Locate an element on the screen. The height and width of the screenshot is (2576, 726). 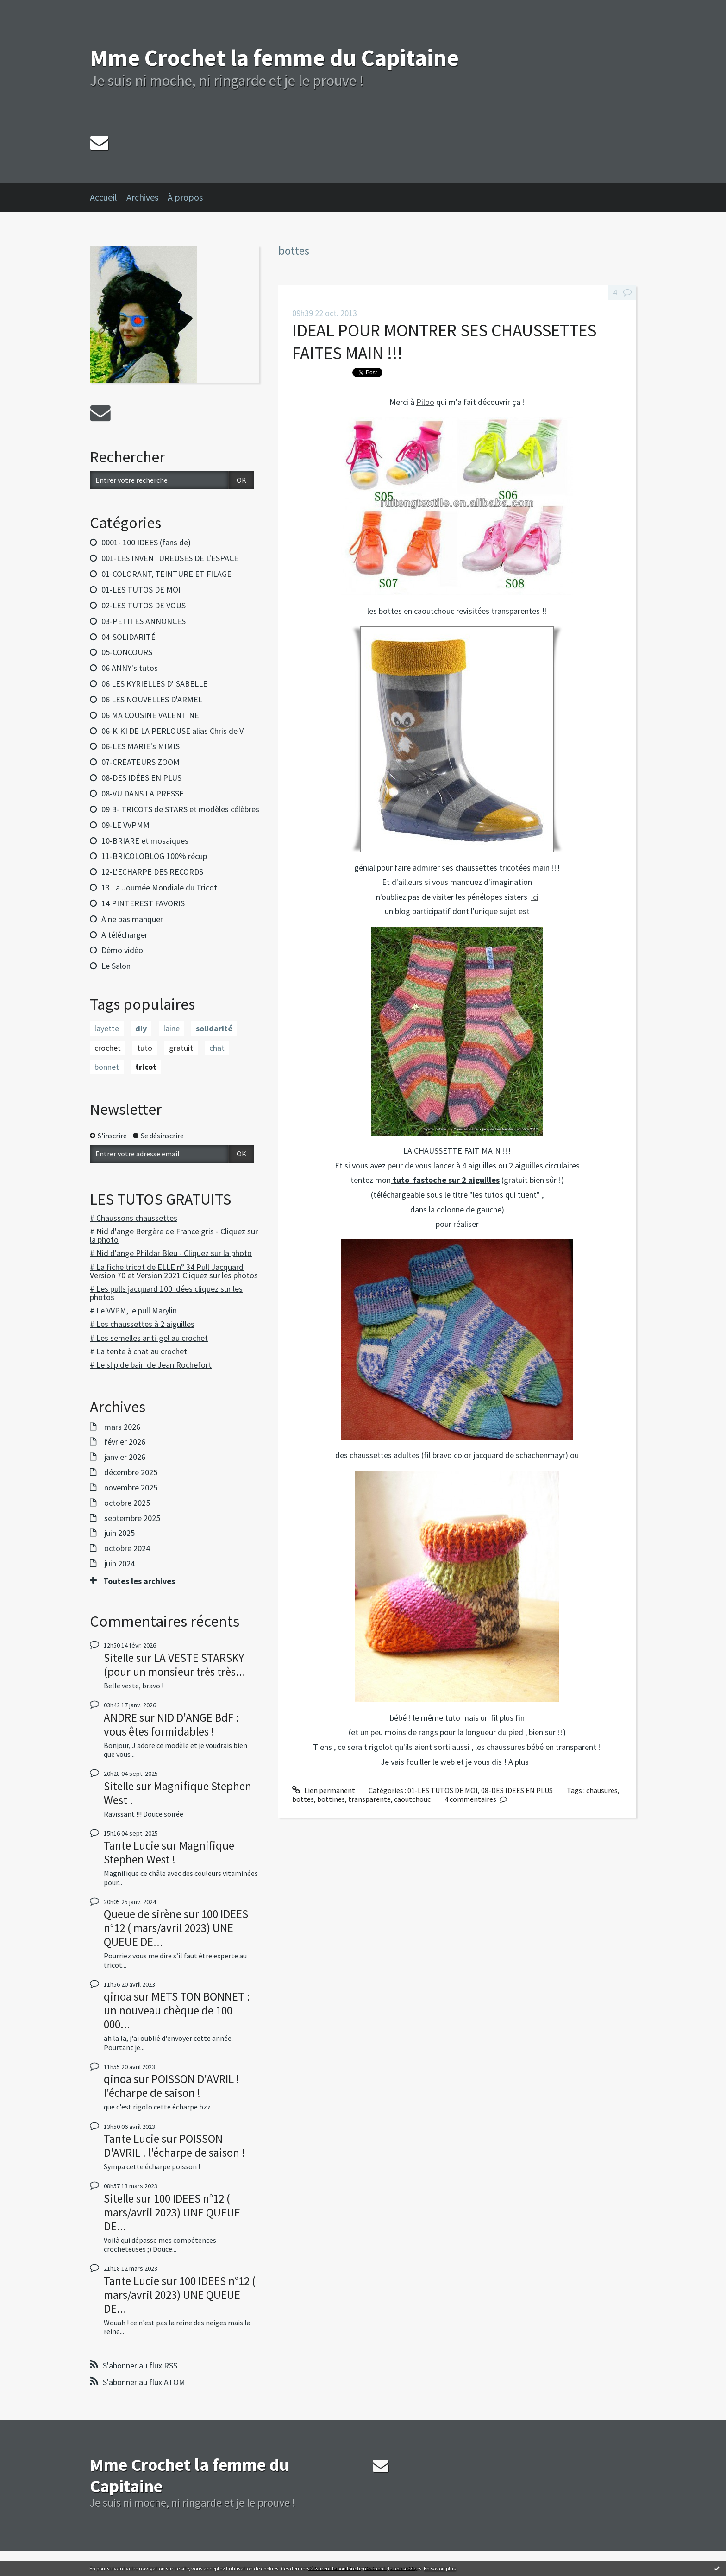
octobre 2024 is located at coordinates (127, 1548).